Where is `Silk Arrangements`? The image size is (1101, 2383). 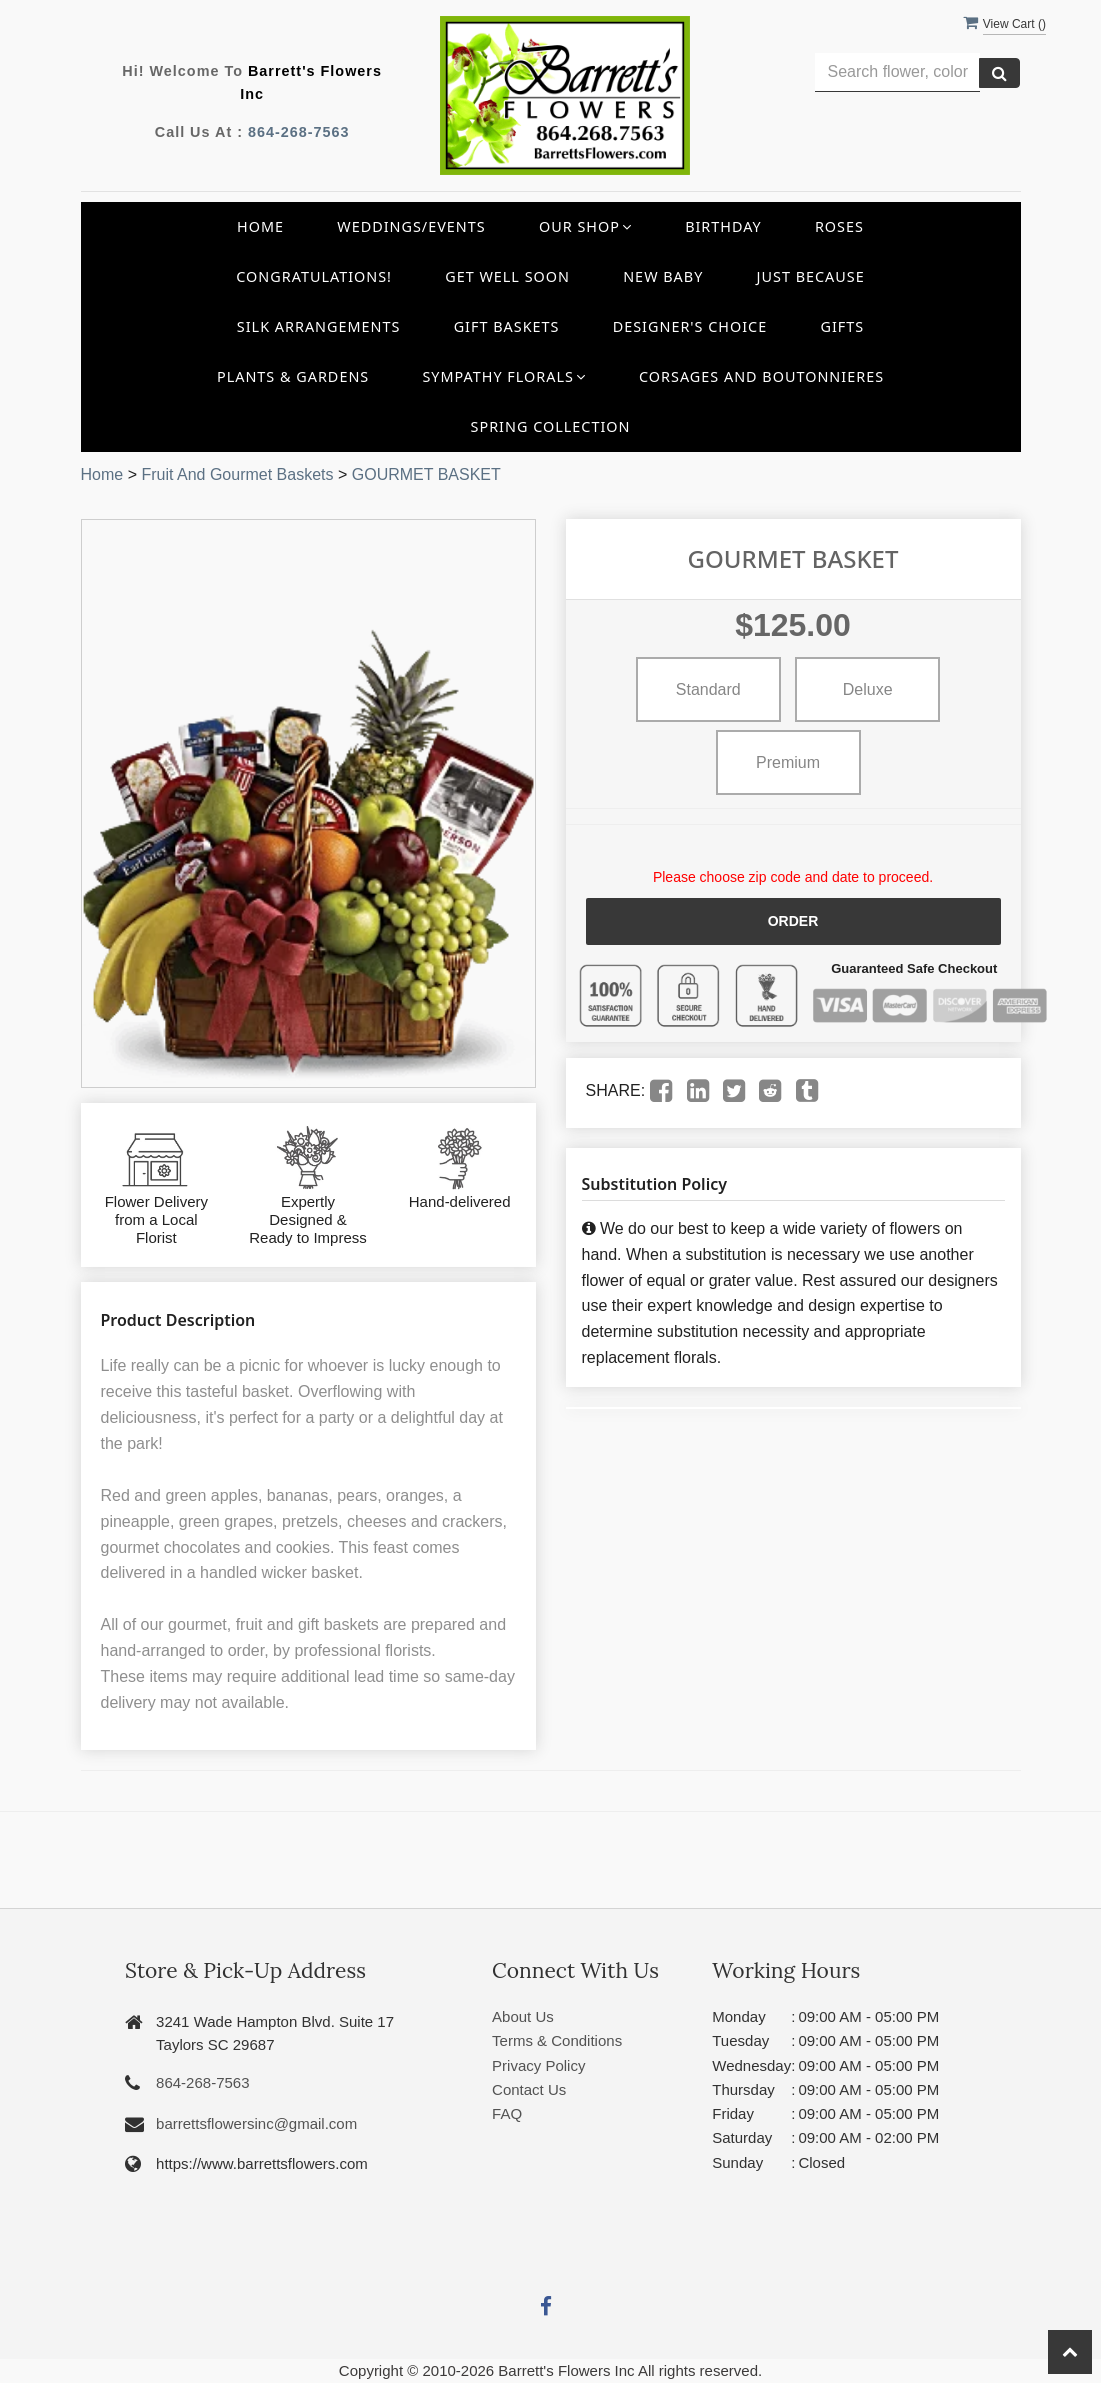
Silk Arrangements is located at coordinates (319, 326).